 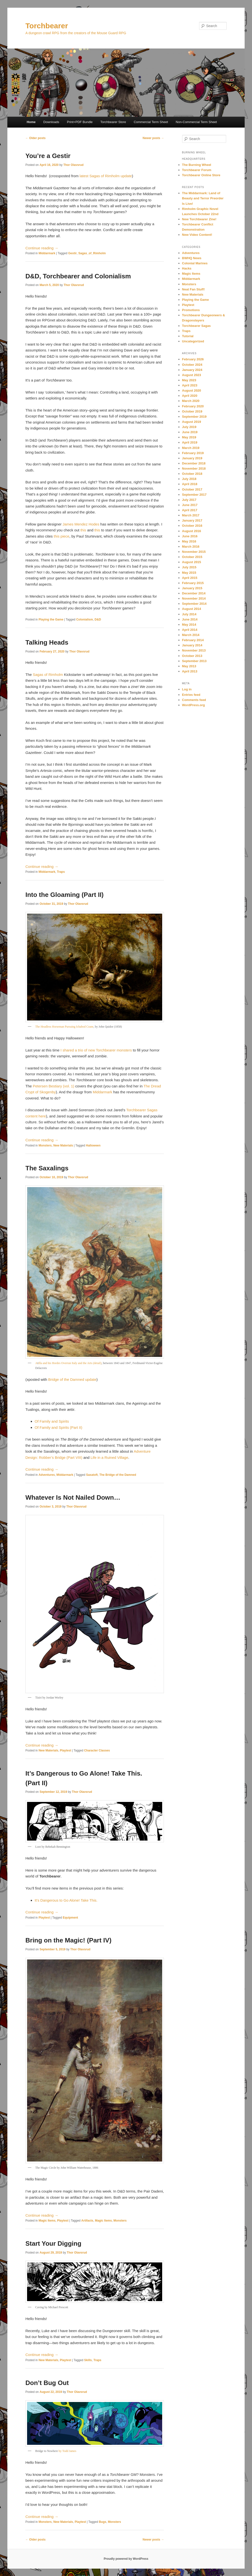 What do you see at coordinates (47, 155) in the screenshot?
I see `You’re a Gestir` at bounding box center [47, 155].